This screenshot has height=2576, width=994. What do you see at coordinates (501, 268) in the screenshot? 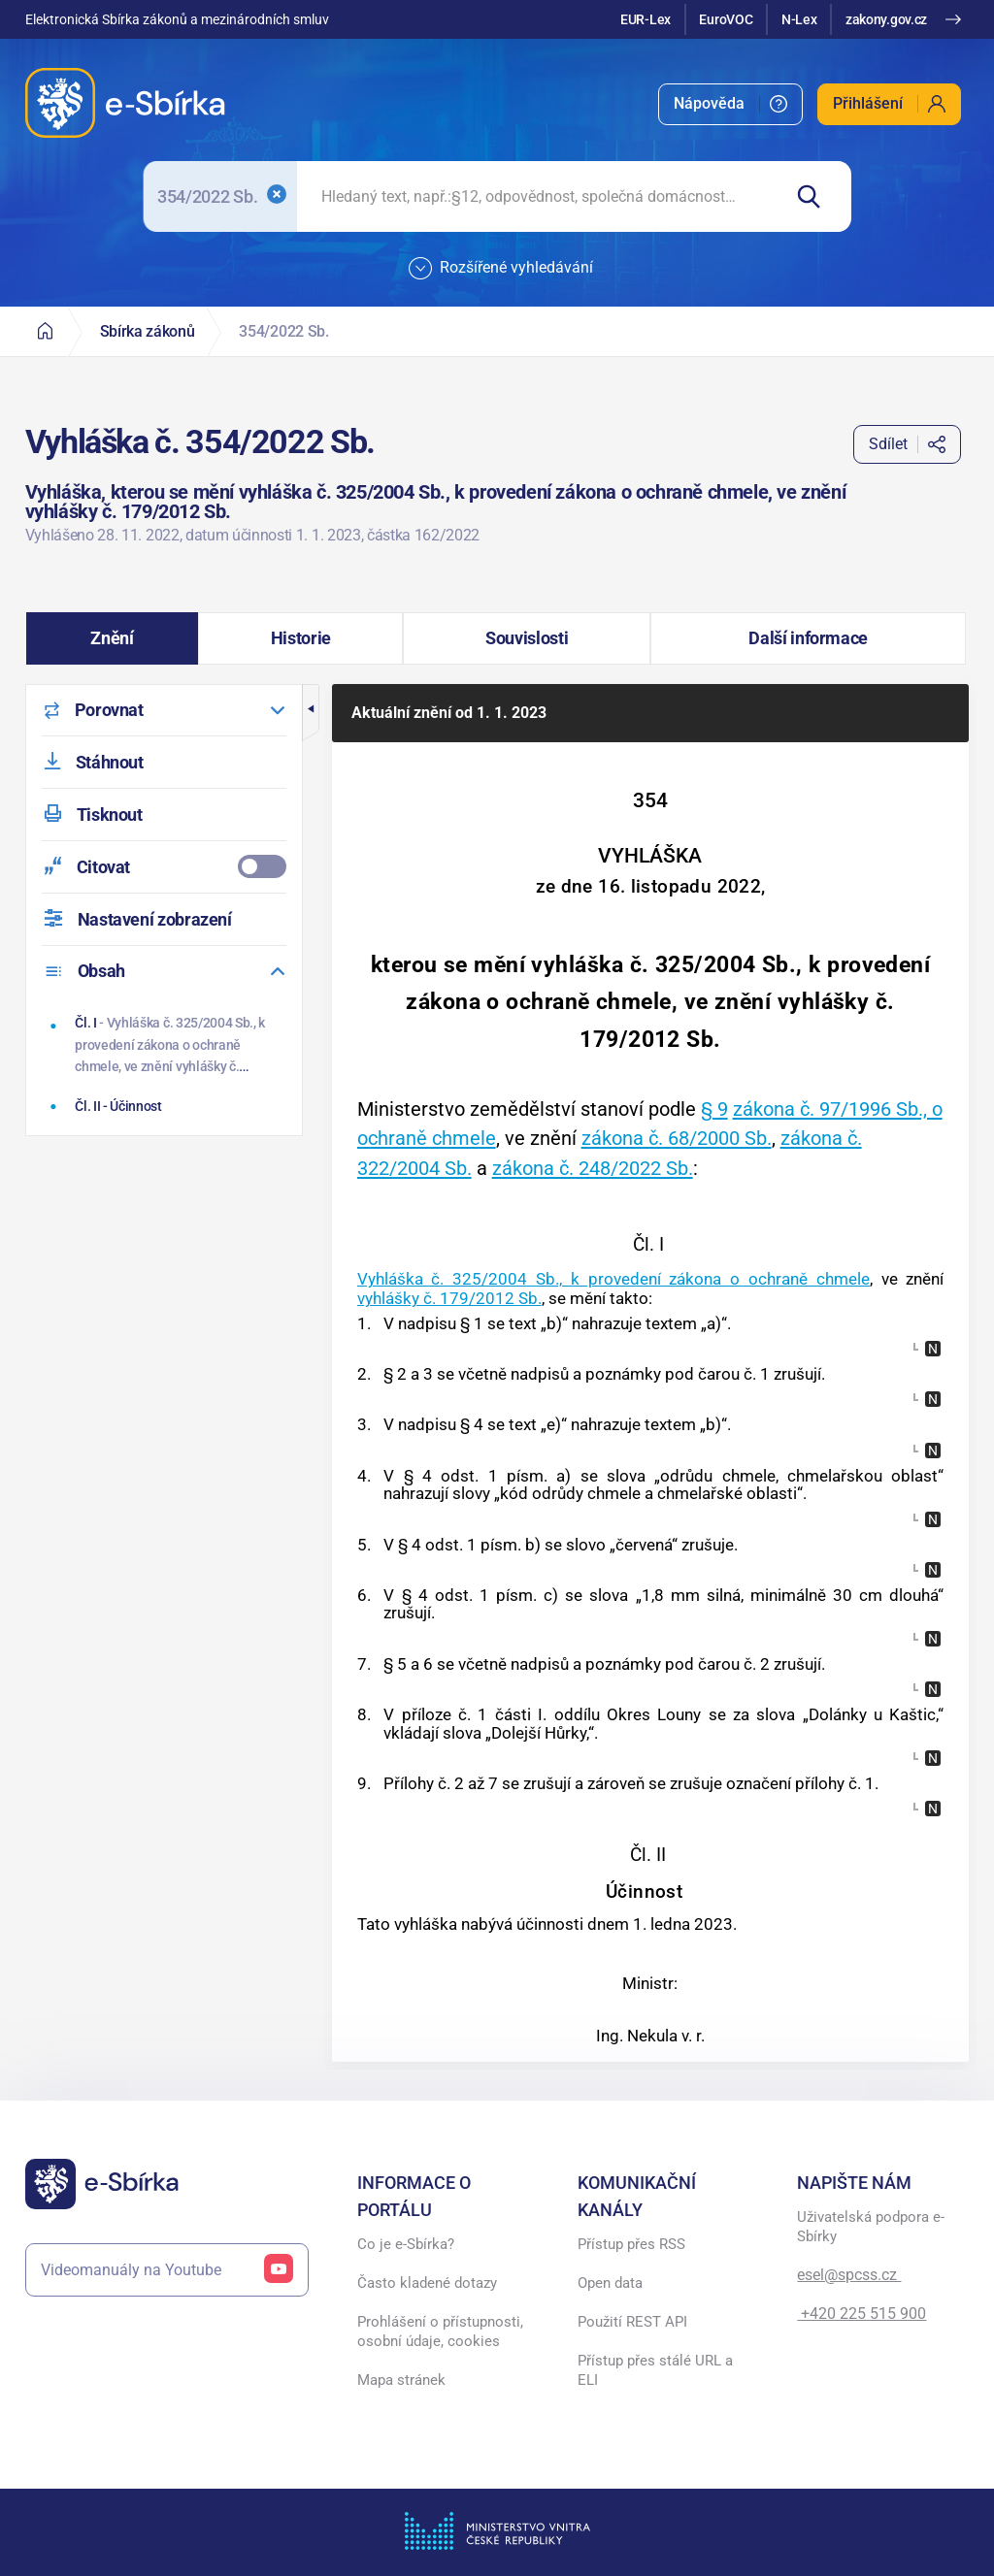
I see `Rozšířené vyhledávání` at bounding box center [501, 268].